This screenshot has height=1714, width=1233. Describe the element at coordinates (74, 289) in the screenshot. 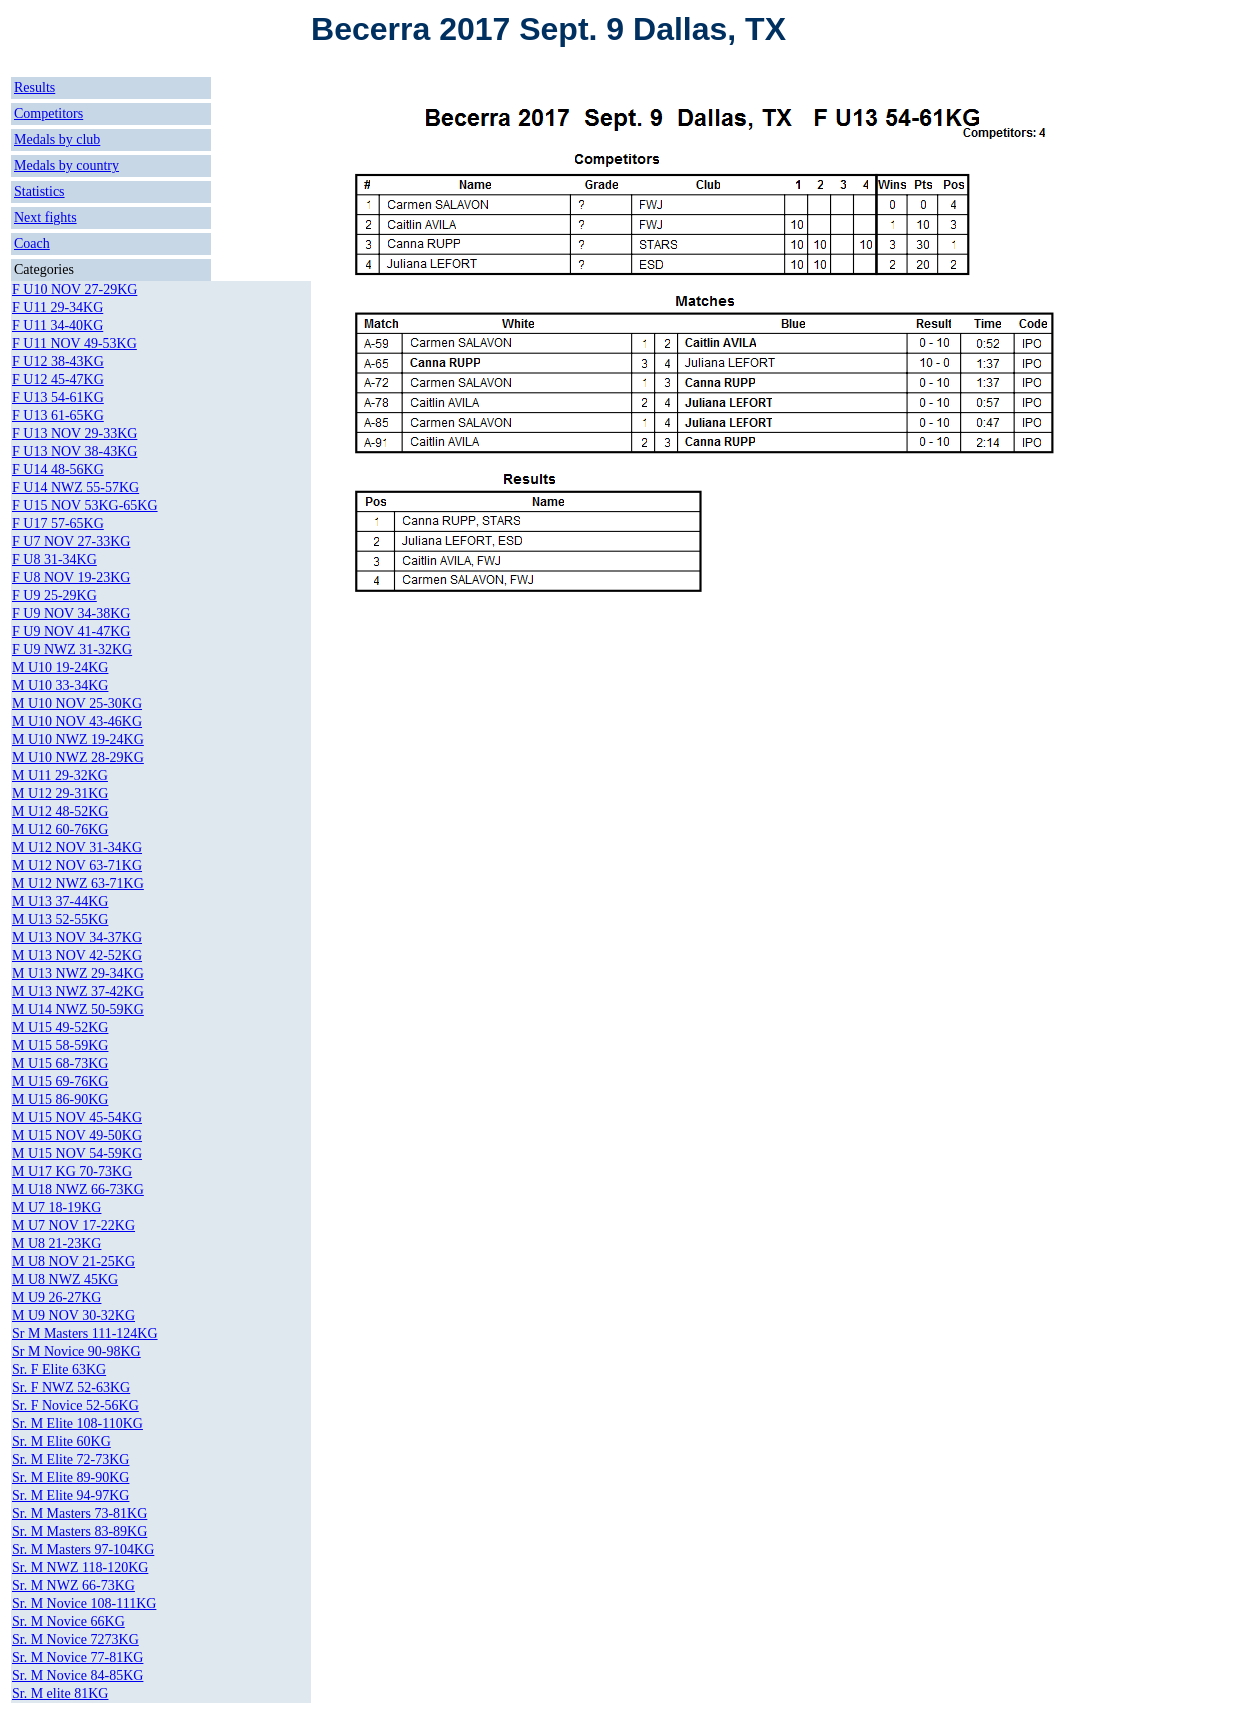

I see `F U10 NOV 27-29KG` at that location.